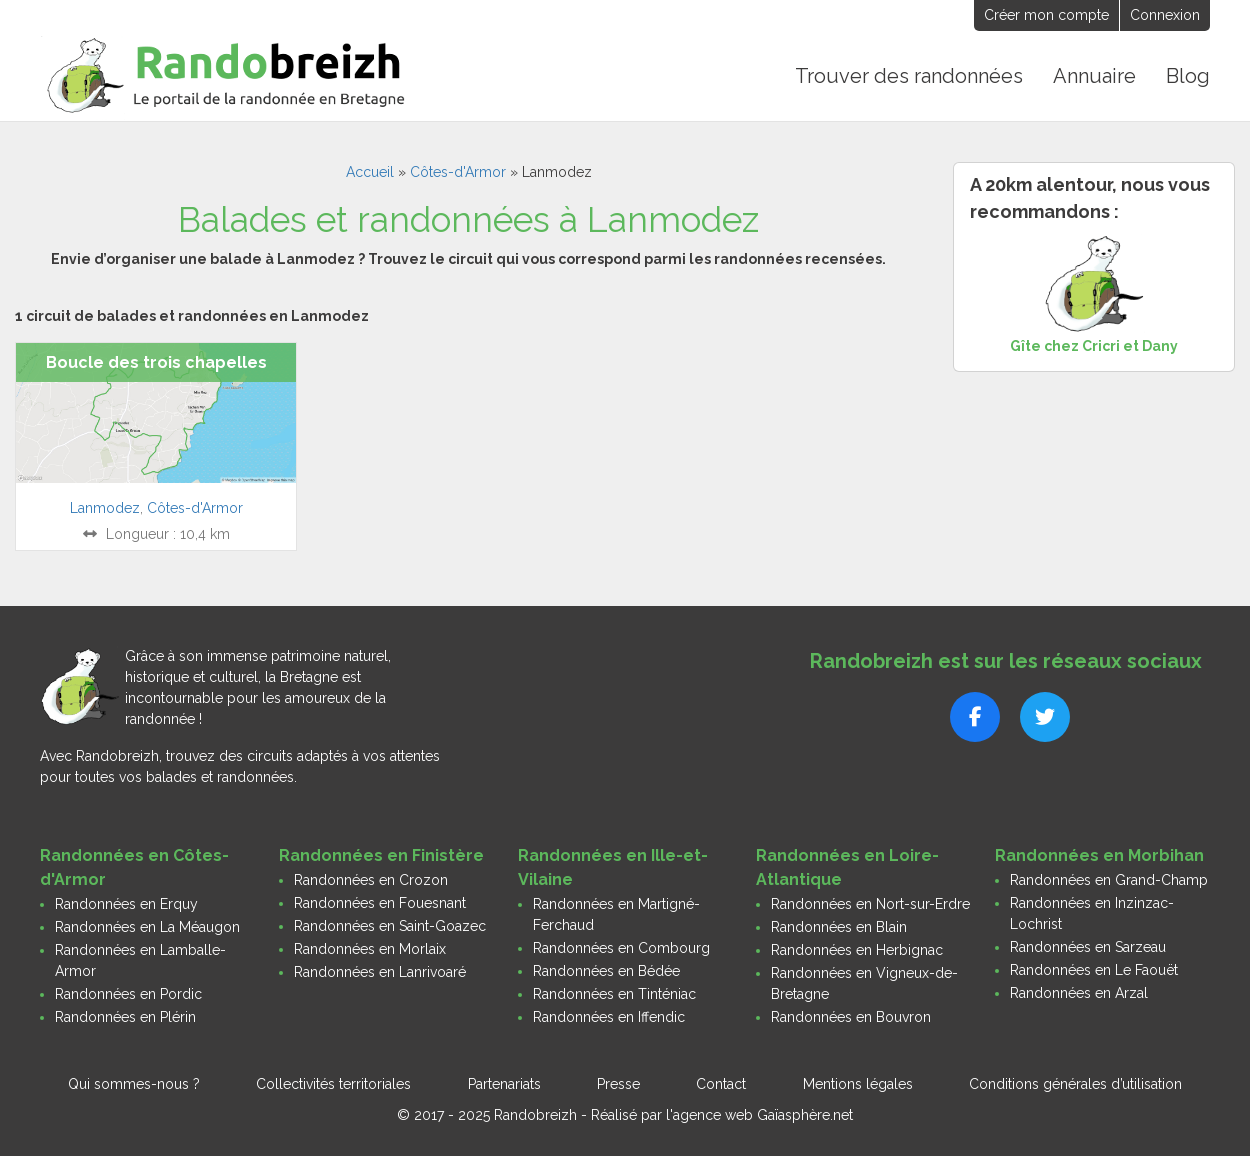 Image resolution: width=1250 pixels, height=1156 pixels. Describe the element at coordinates (381, 855) in the screenshot. I see `Randonnées en Finistère` at that location.